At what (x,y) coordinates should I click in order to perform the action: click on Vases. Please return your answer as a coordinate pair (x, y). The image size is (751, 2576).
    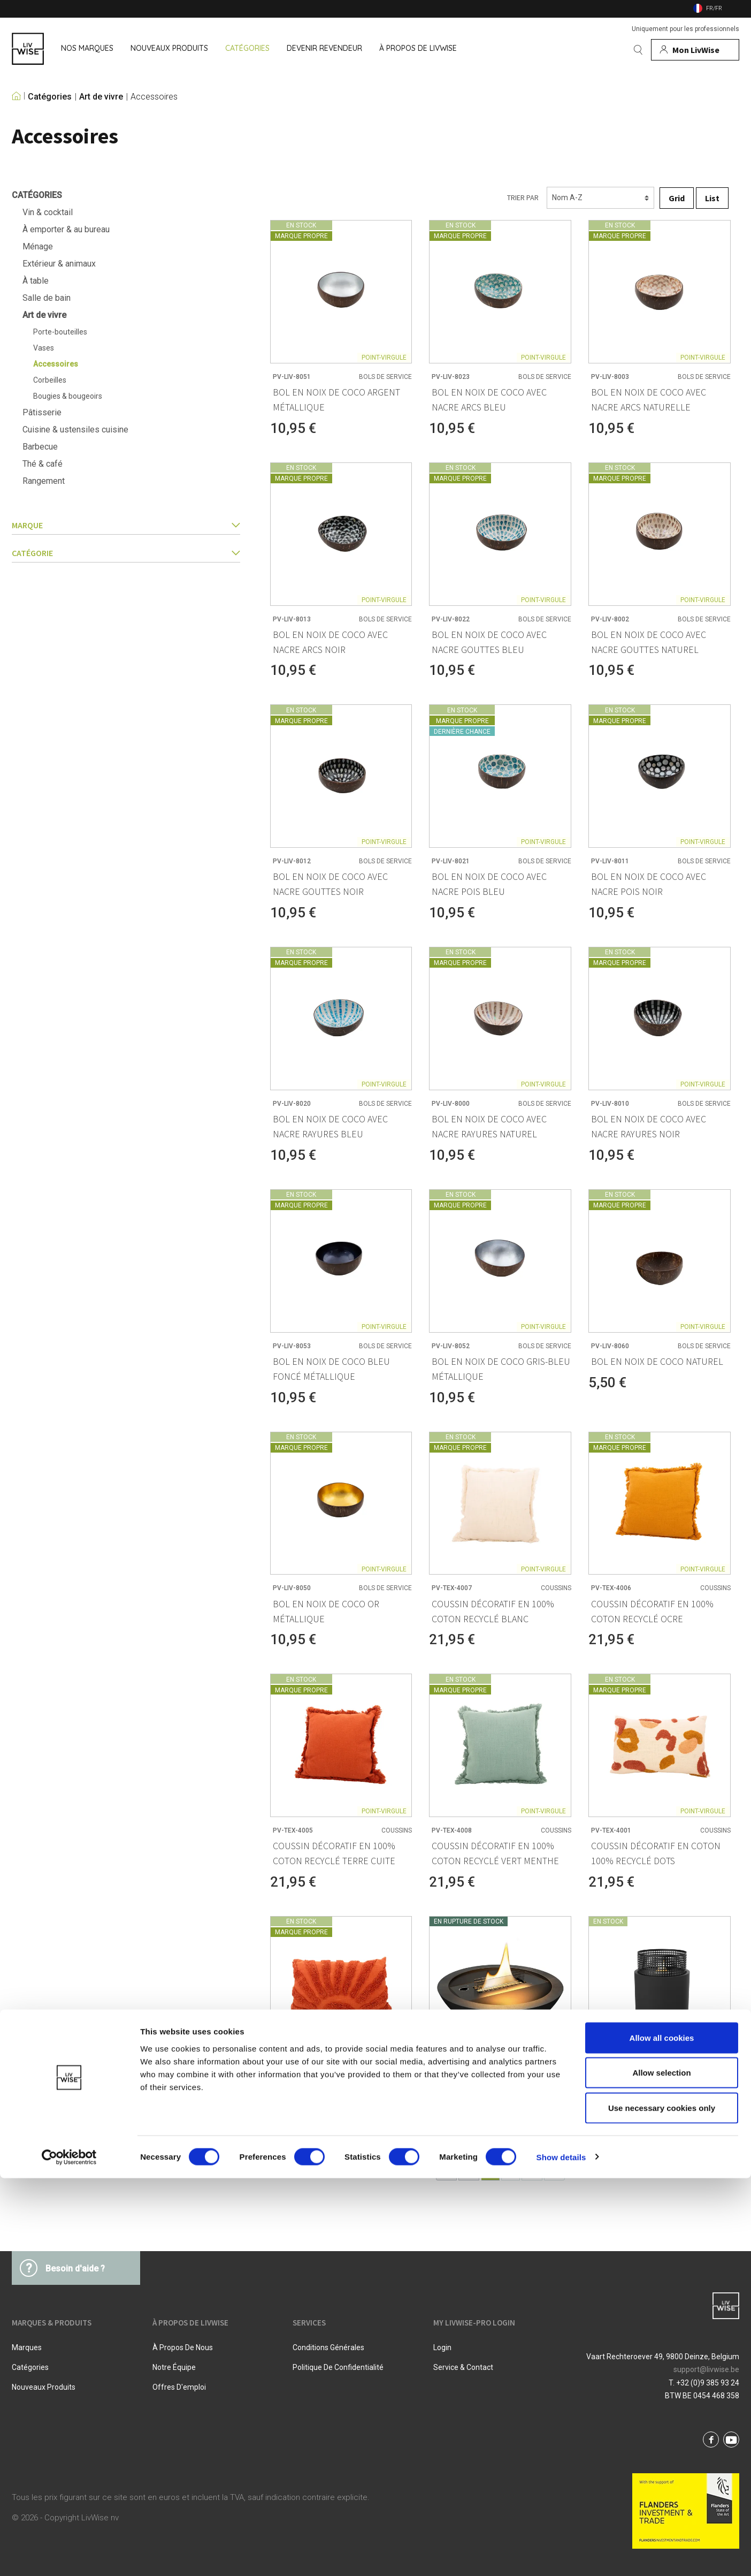
    Looking at the image, I should click on (43, 348).